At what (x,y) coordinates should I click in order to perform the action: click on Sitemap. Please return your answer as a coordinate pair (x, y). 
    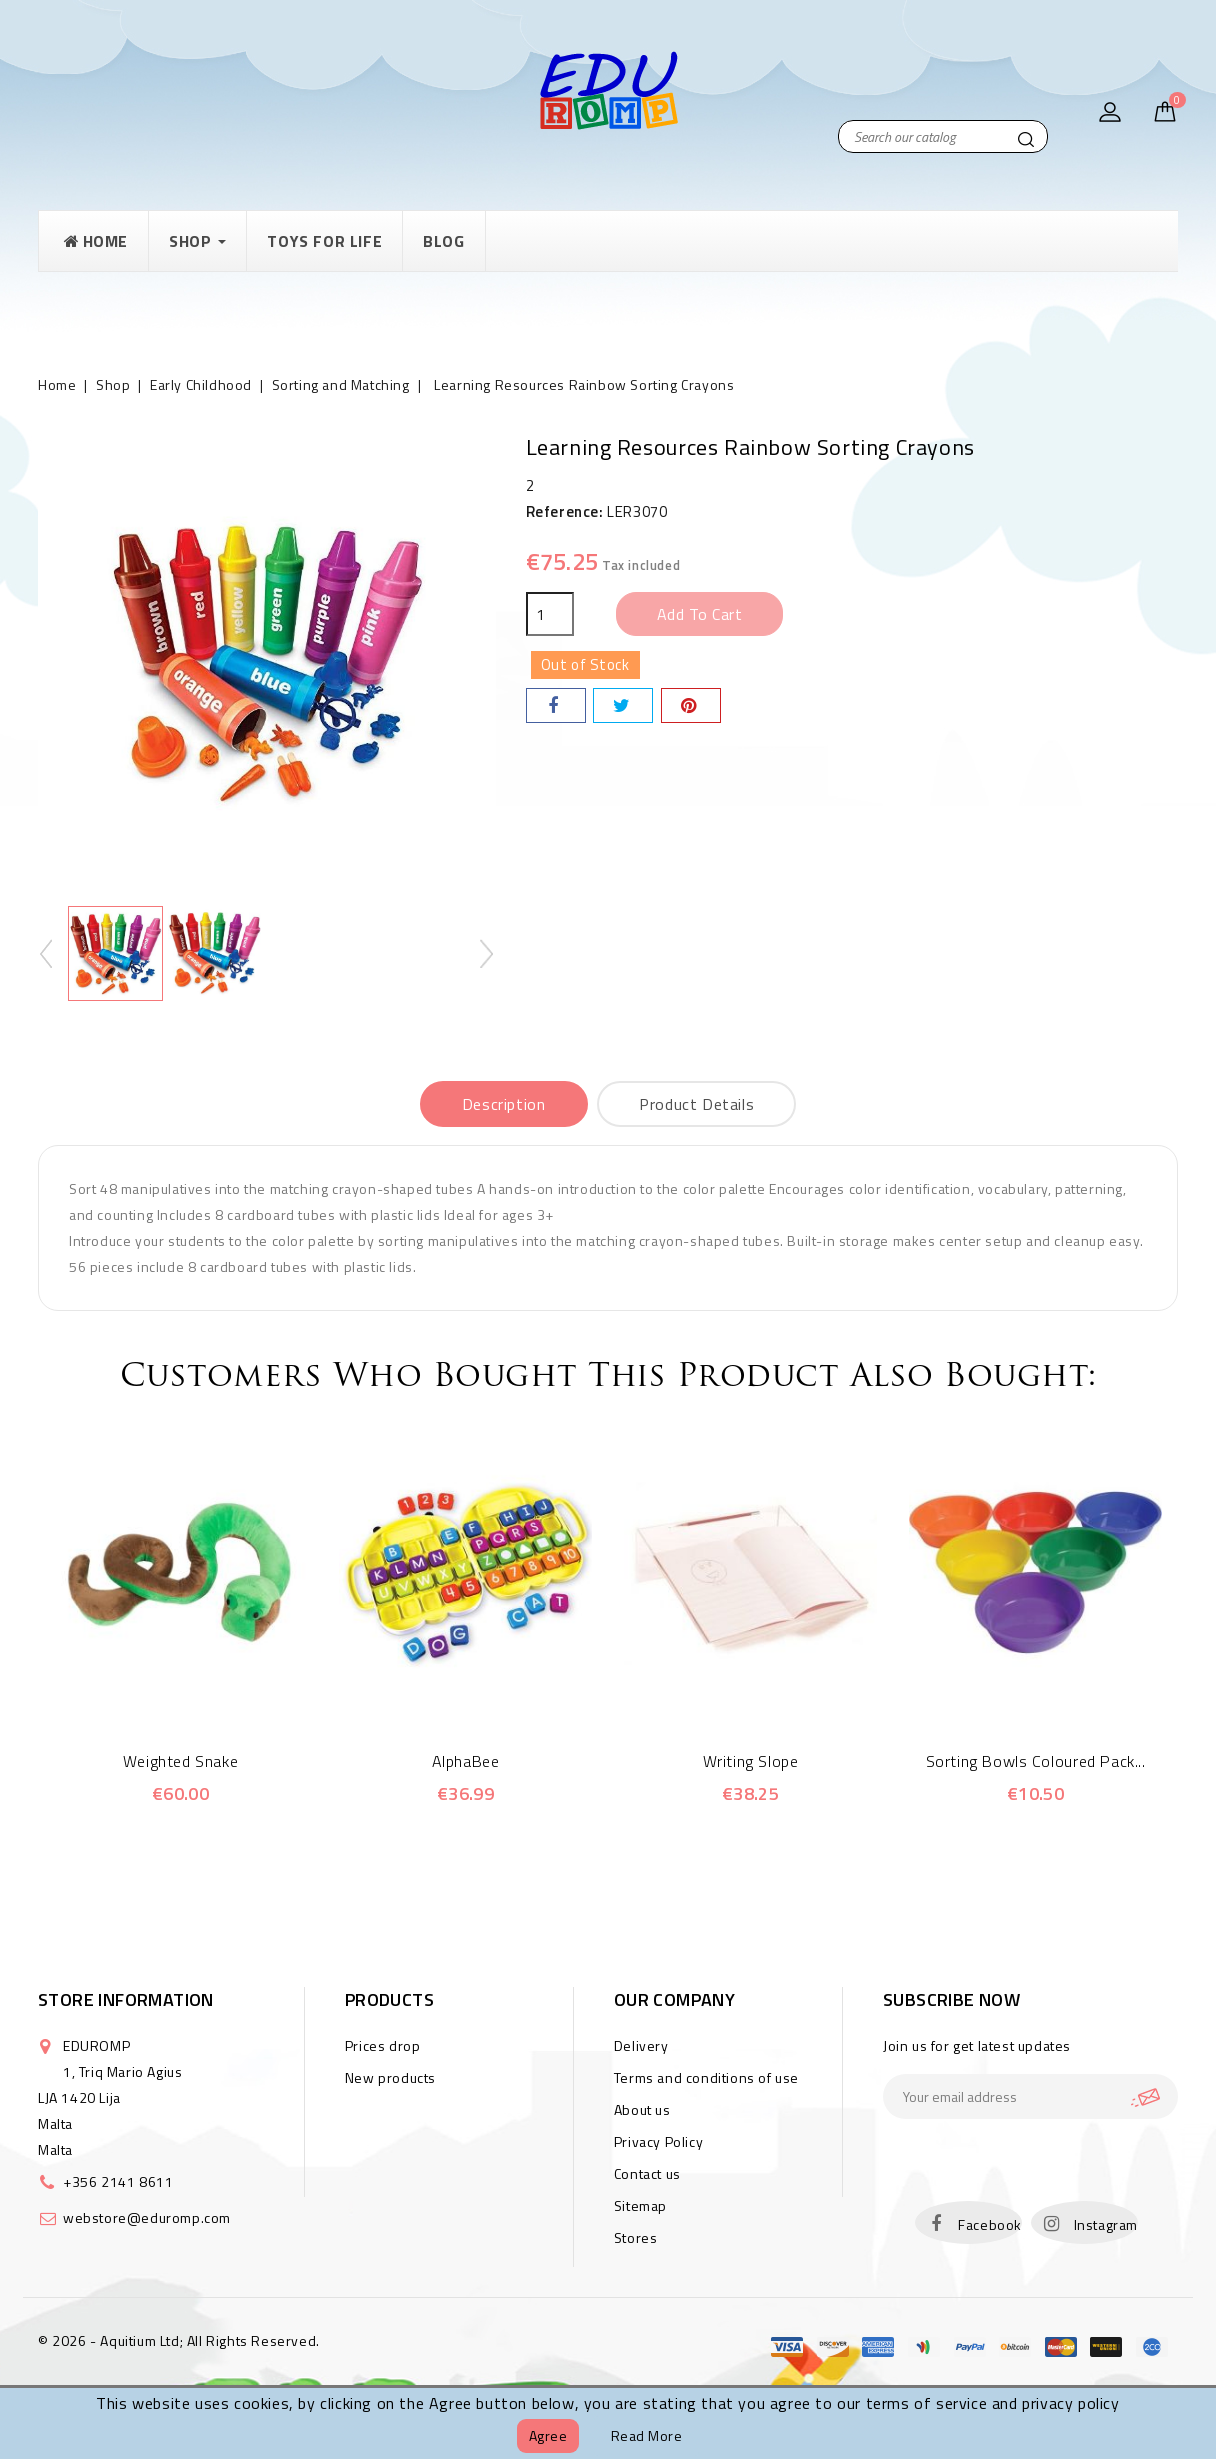
    Looking at the image, I should click on (640, 2205).